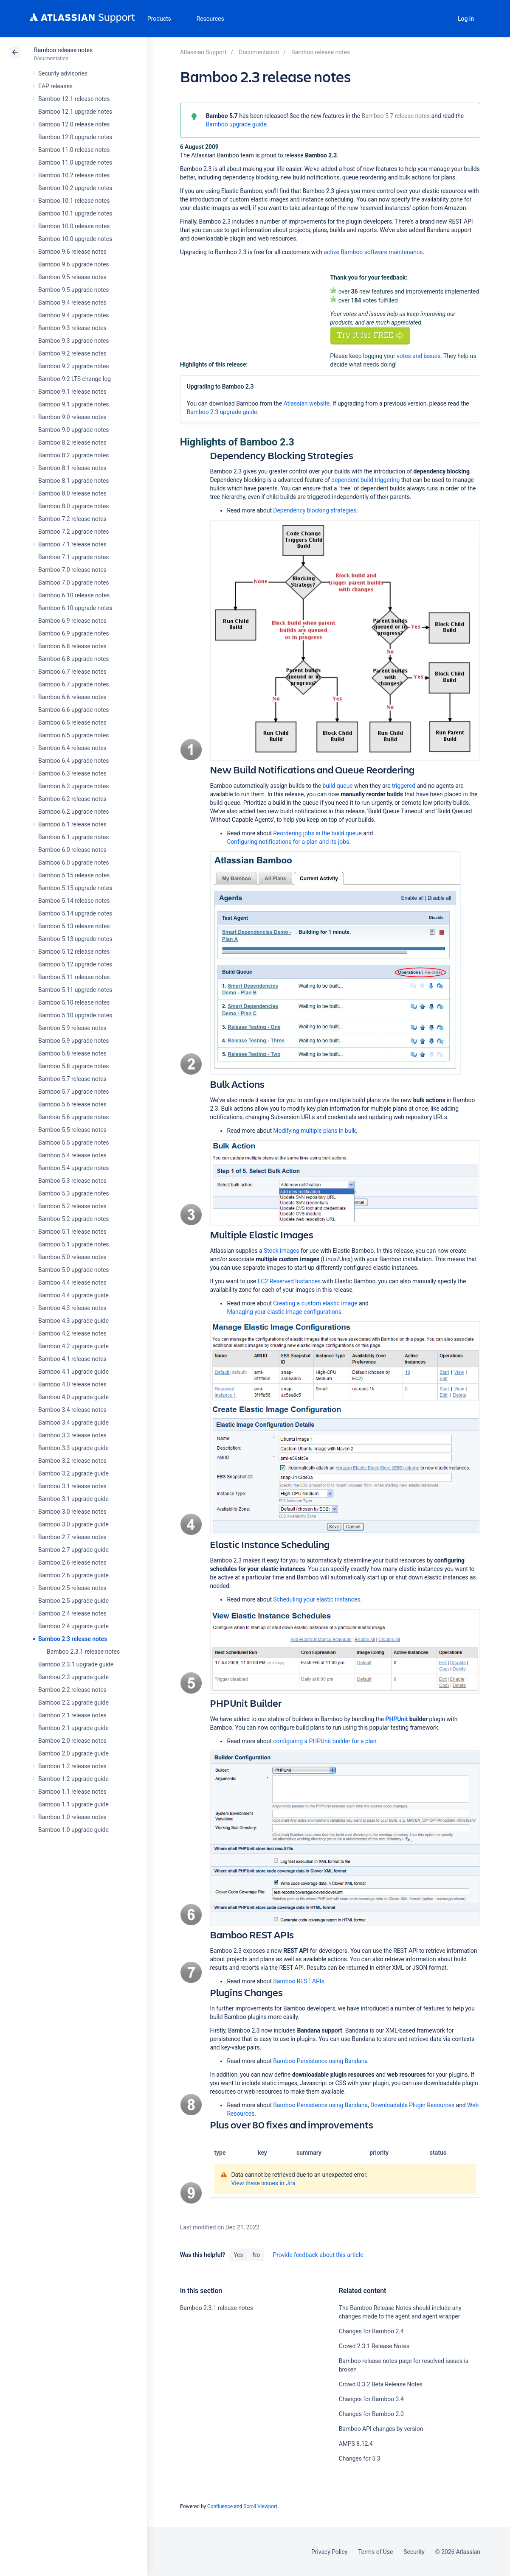  What do you see at coordinates (320, 2061) in the screenshot?
I see `Bamboo Persistence using Bandana` at bounding box center [320, 2061].